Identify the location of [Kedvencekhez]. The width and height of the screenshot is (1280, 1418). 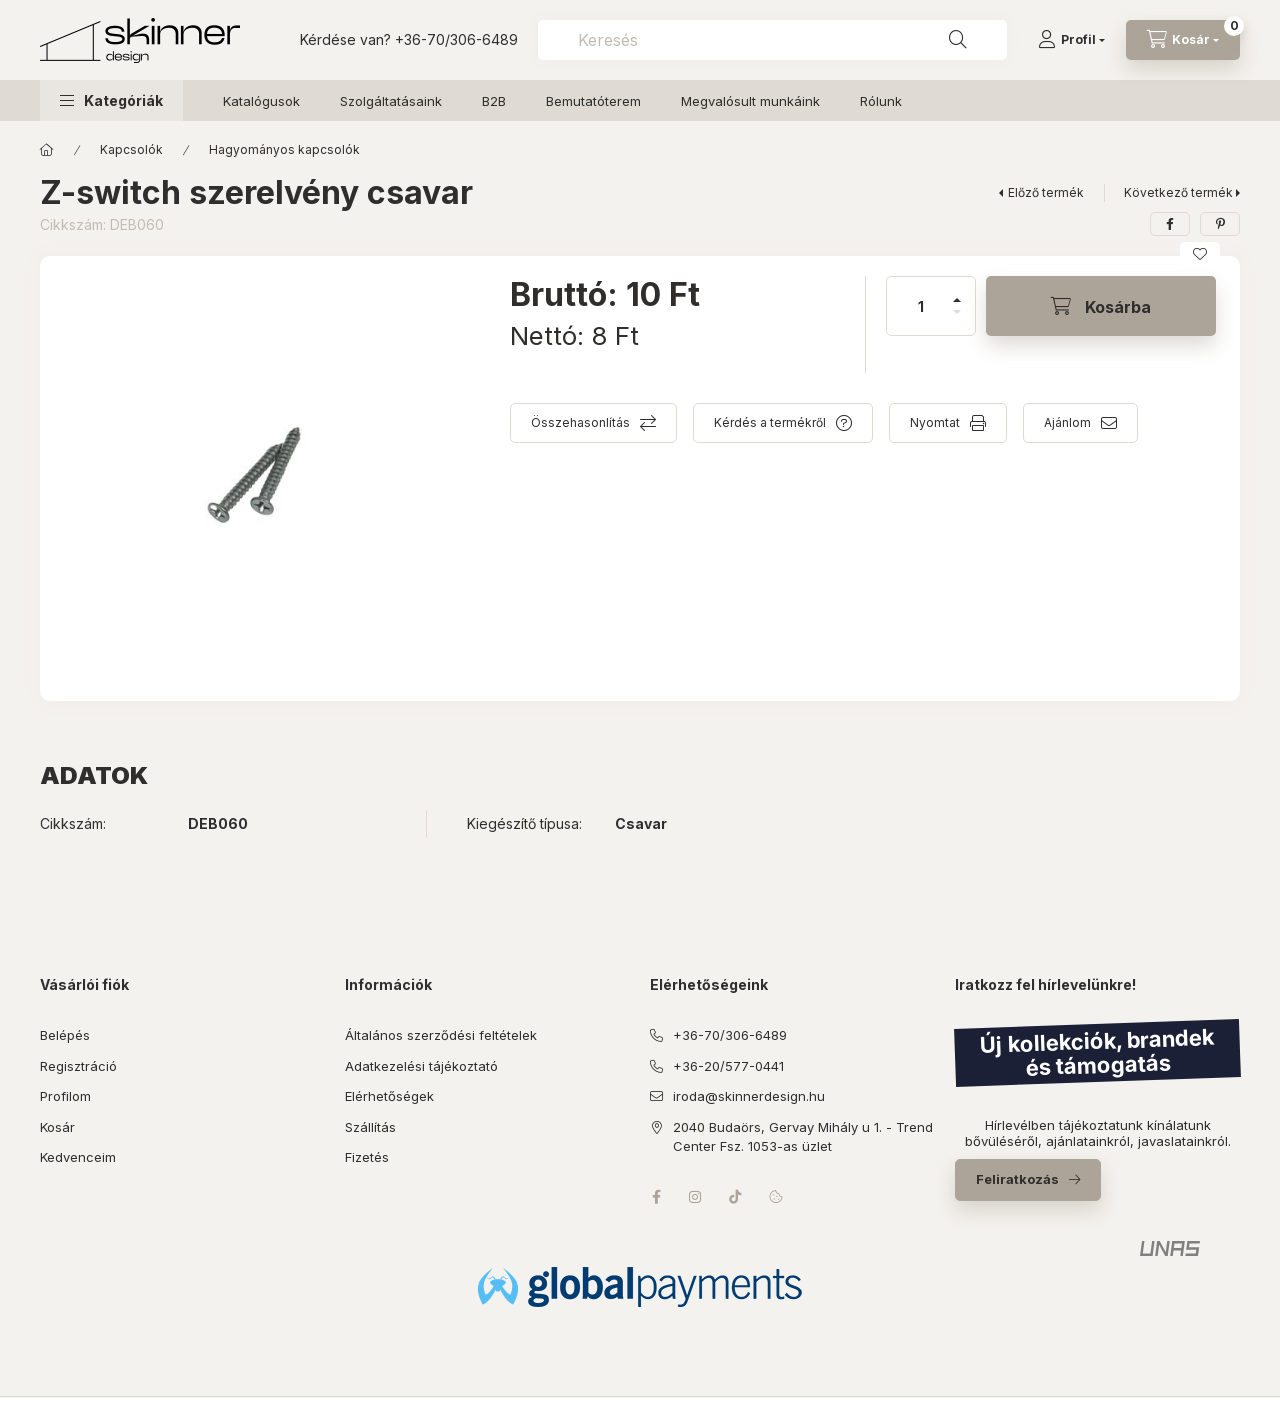
(1200, 254).